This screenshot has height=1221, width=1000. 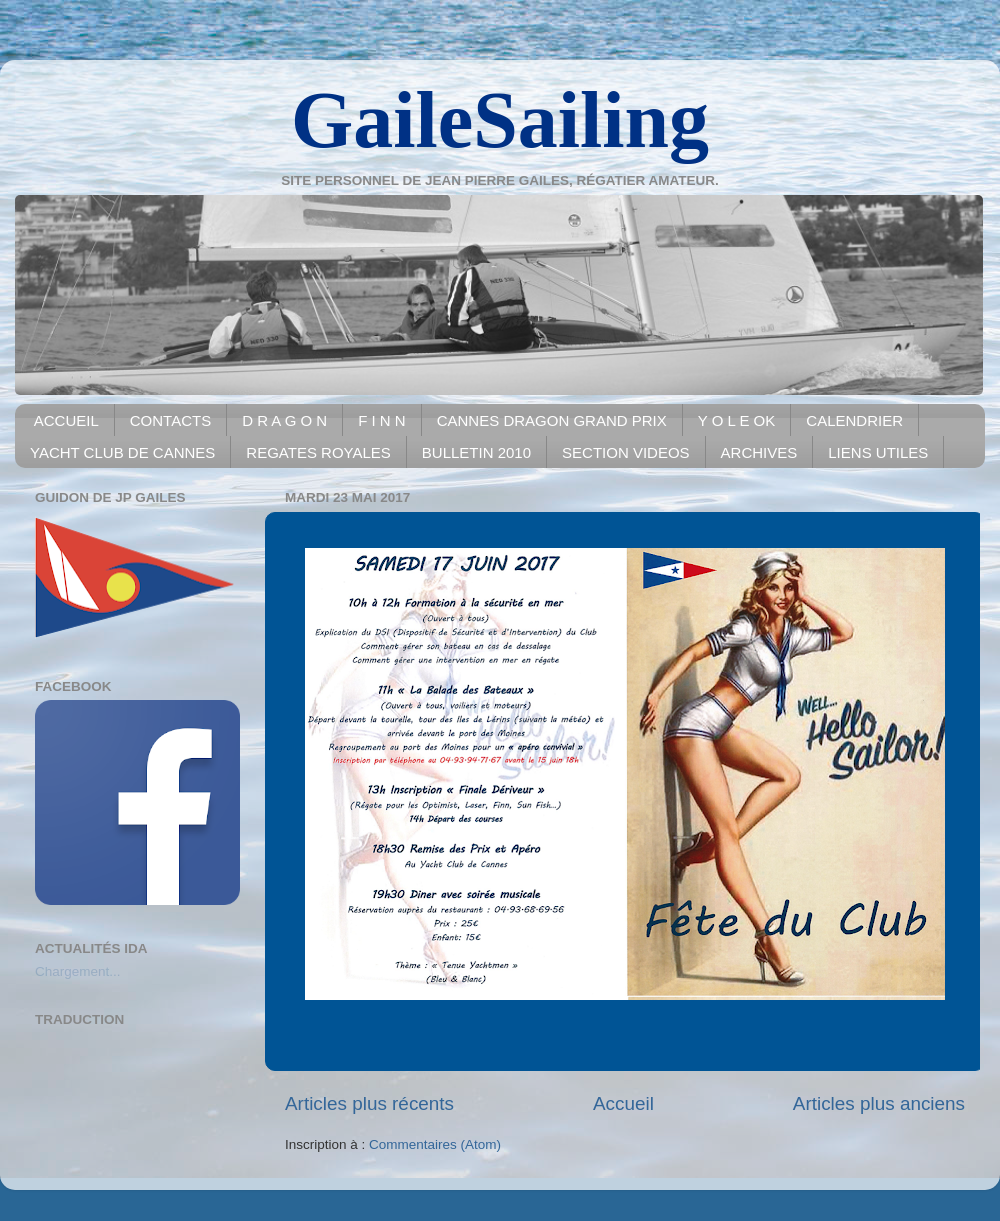 What do you see at coordinates (552, 420) in the screenshot?
I see `CANNES DRAGON GRAND PRIX` at bounding box center [552, 420].